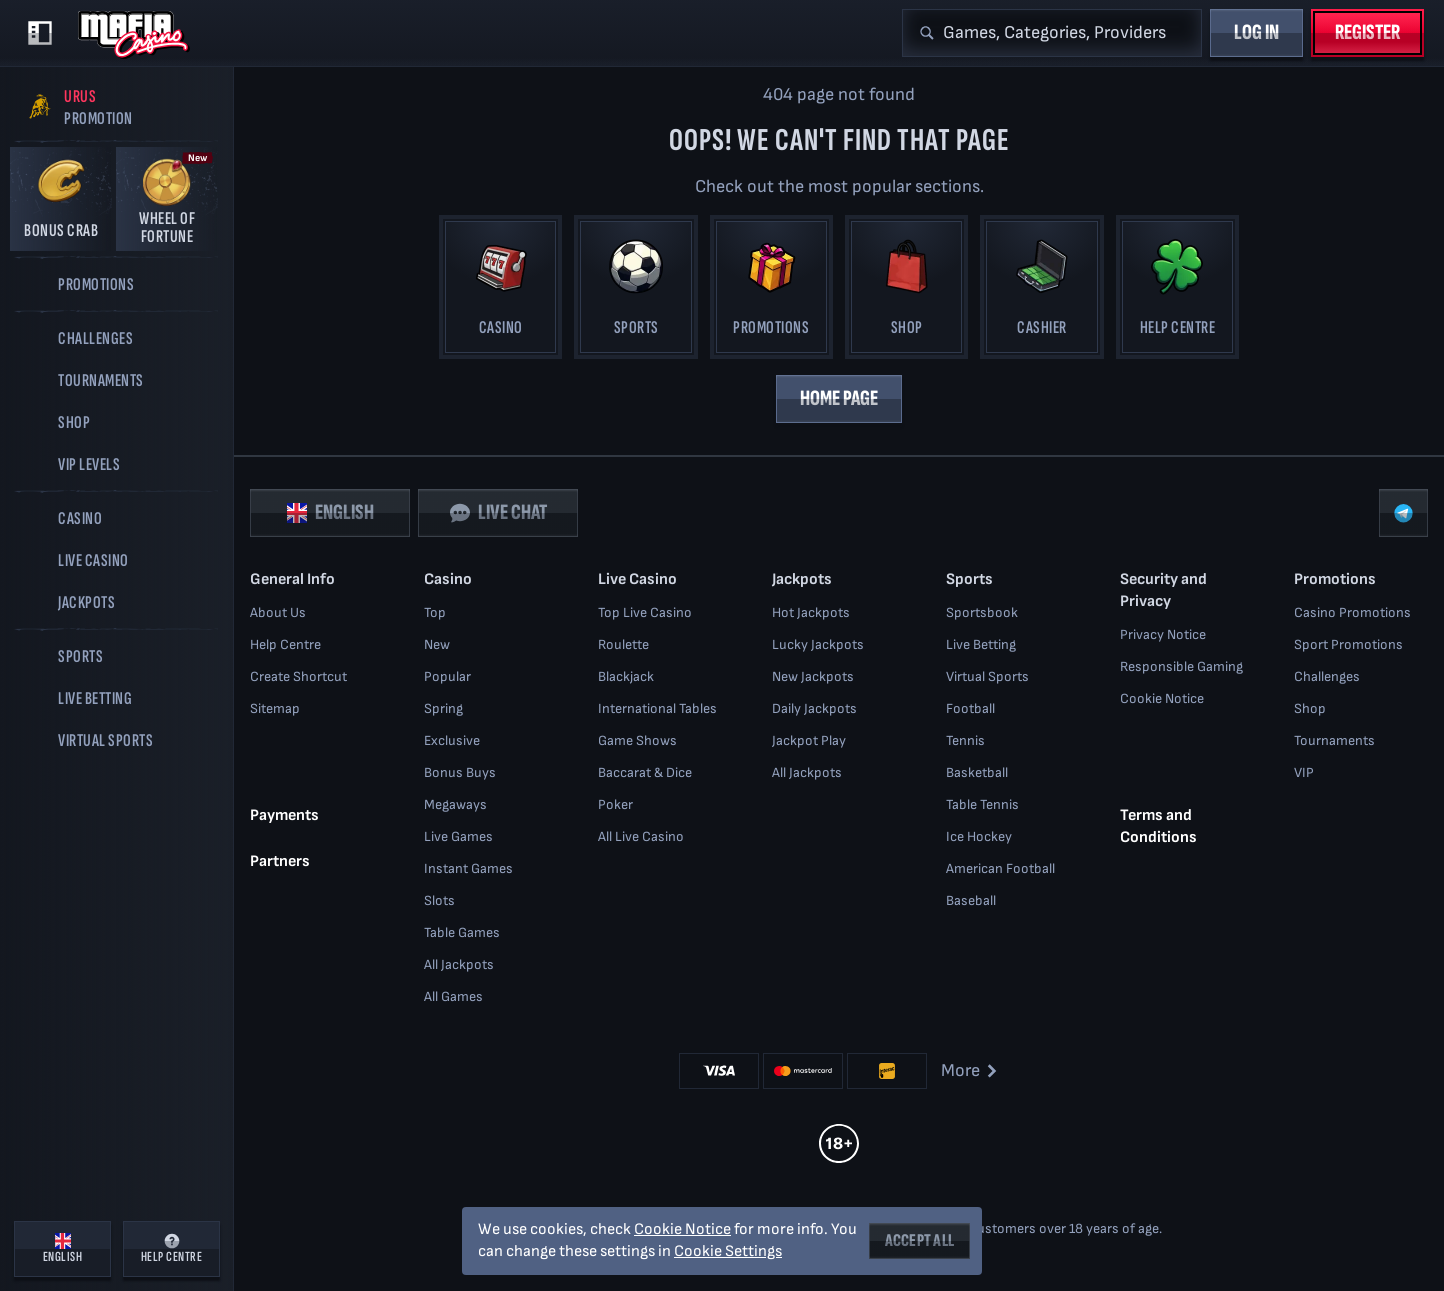 The height and width of the screenshot is (1291, 1444). What do you see at coordinates (1304, 772) in the screenshot?
I see `VIP` at bounding box center [1304, 772].